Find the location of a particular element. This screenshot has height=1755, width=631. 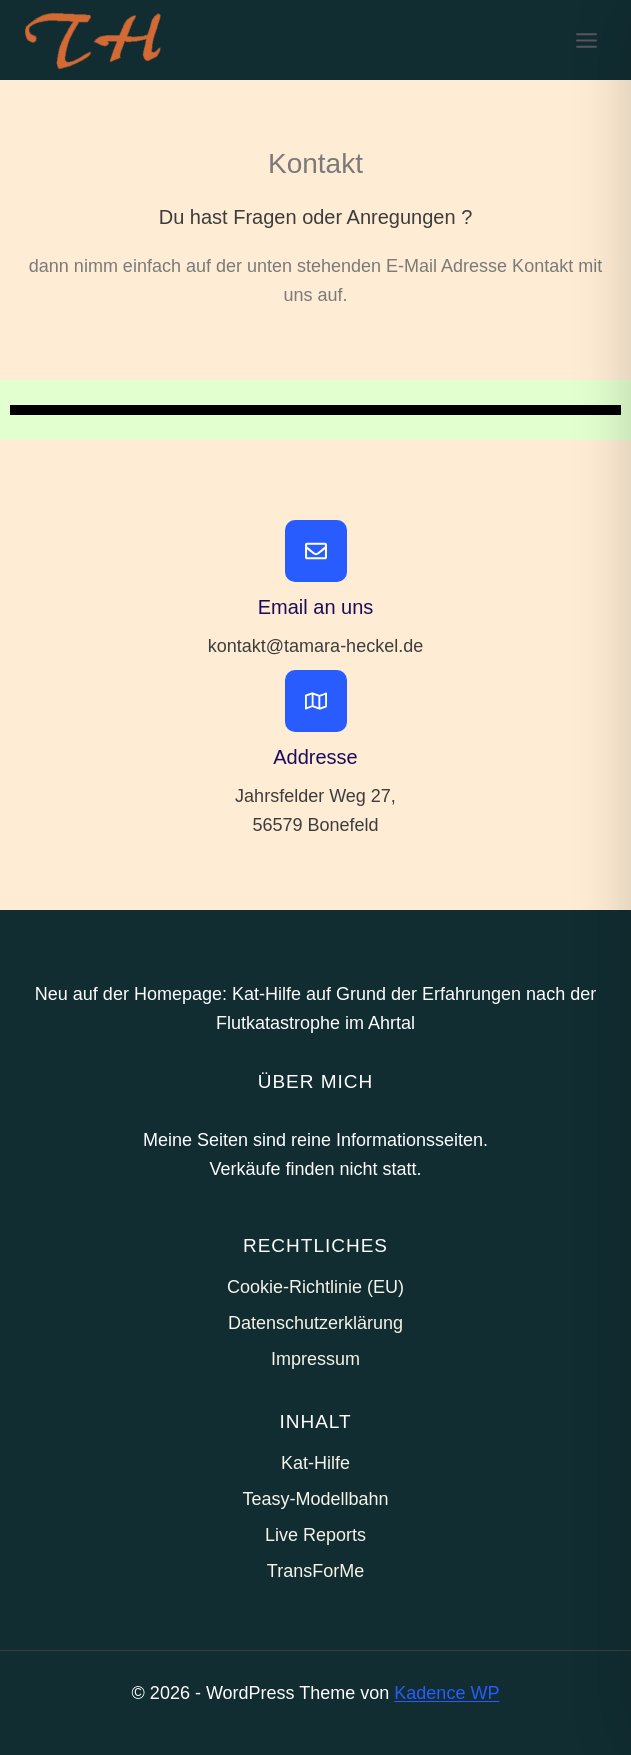

Kat-Hilfe is located at coordinates (315, 1463).